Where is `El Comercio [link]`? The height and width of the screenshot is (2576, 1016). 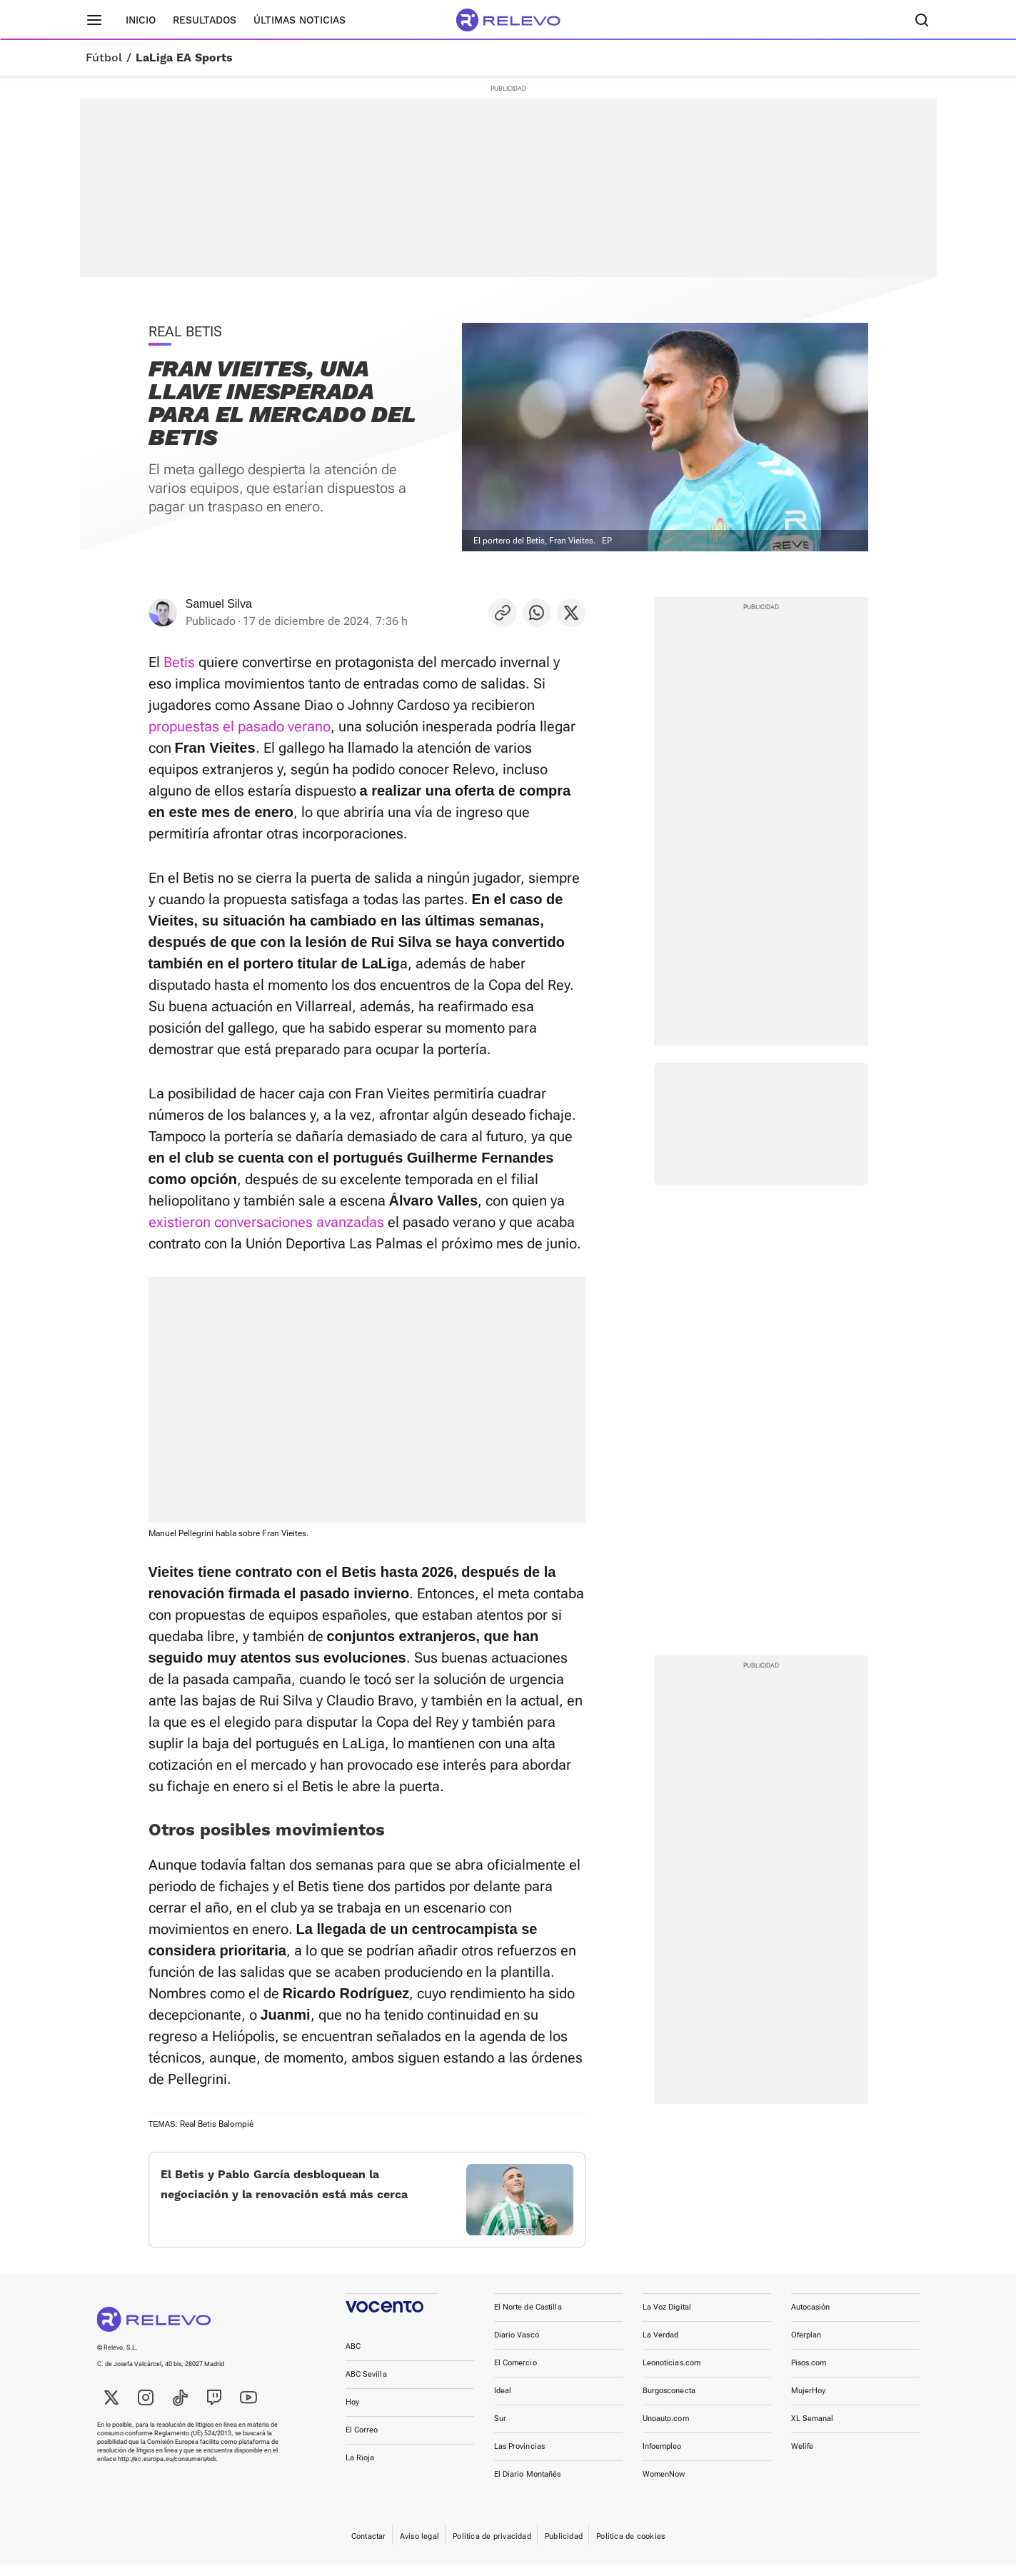
El Comercio [link] is located at coordinates (515, 2374).